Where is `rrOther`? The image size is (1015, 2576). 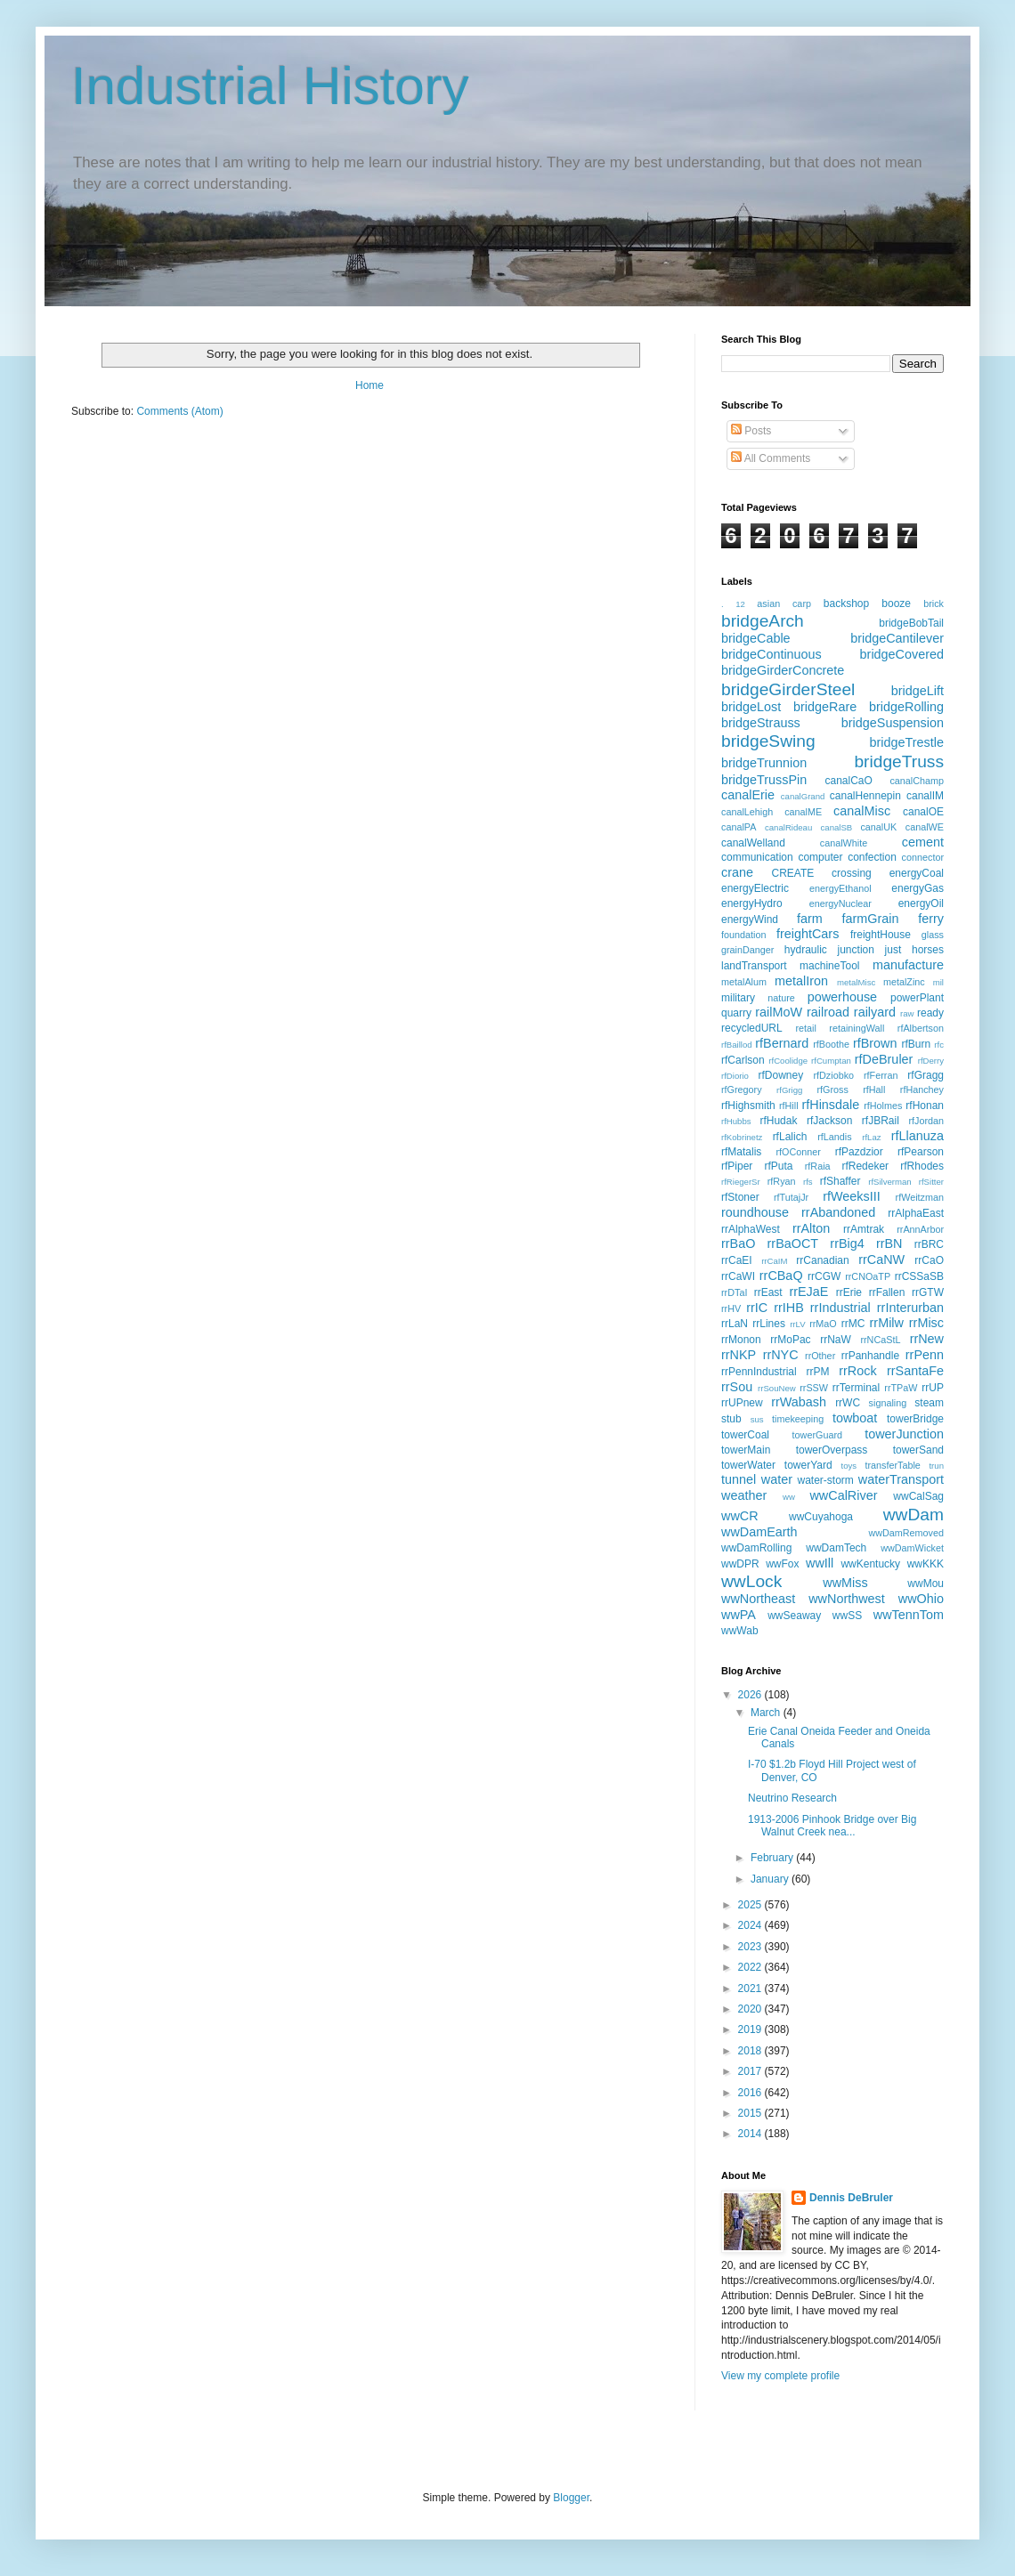
rrOther is located at coordinates (820, 1355).